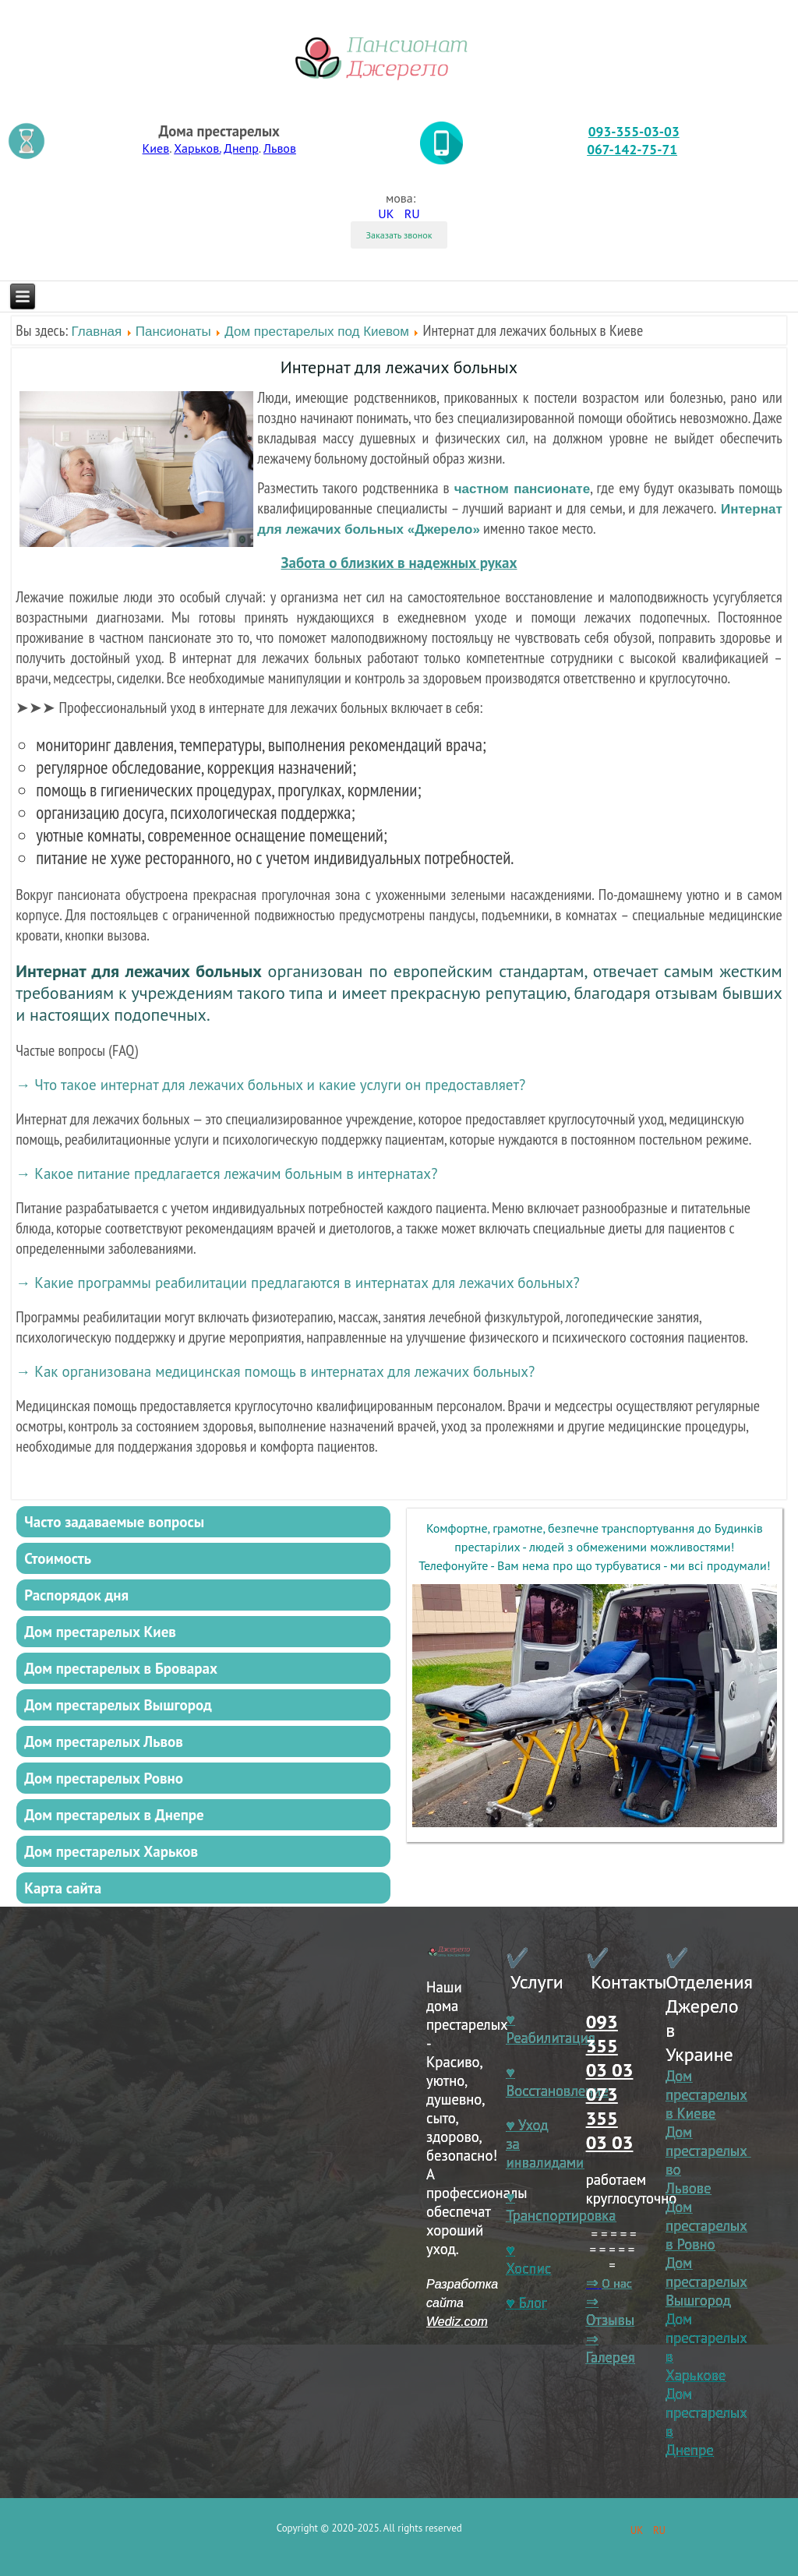  Describe the element at coordinates (118, 1705) in the screenshot. I see `Дом престарелых Вышгород` at that location.